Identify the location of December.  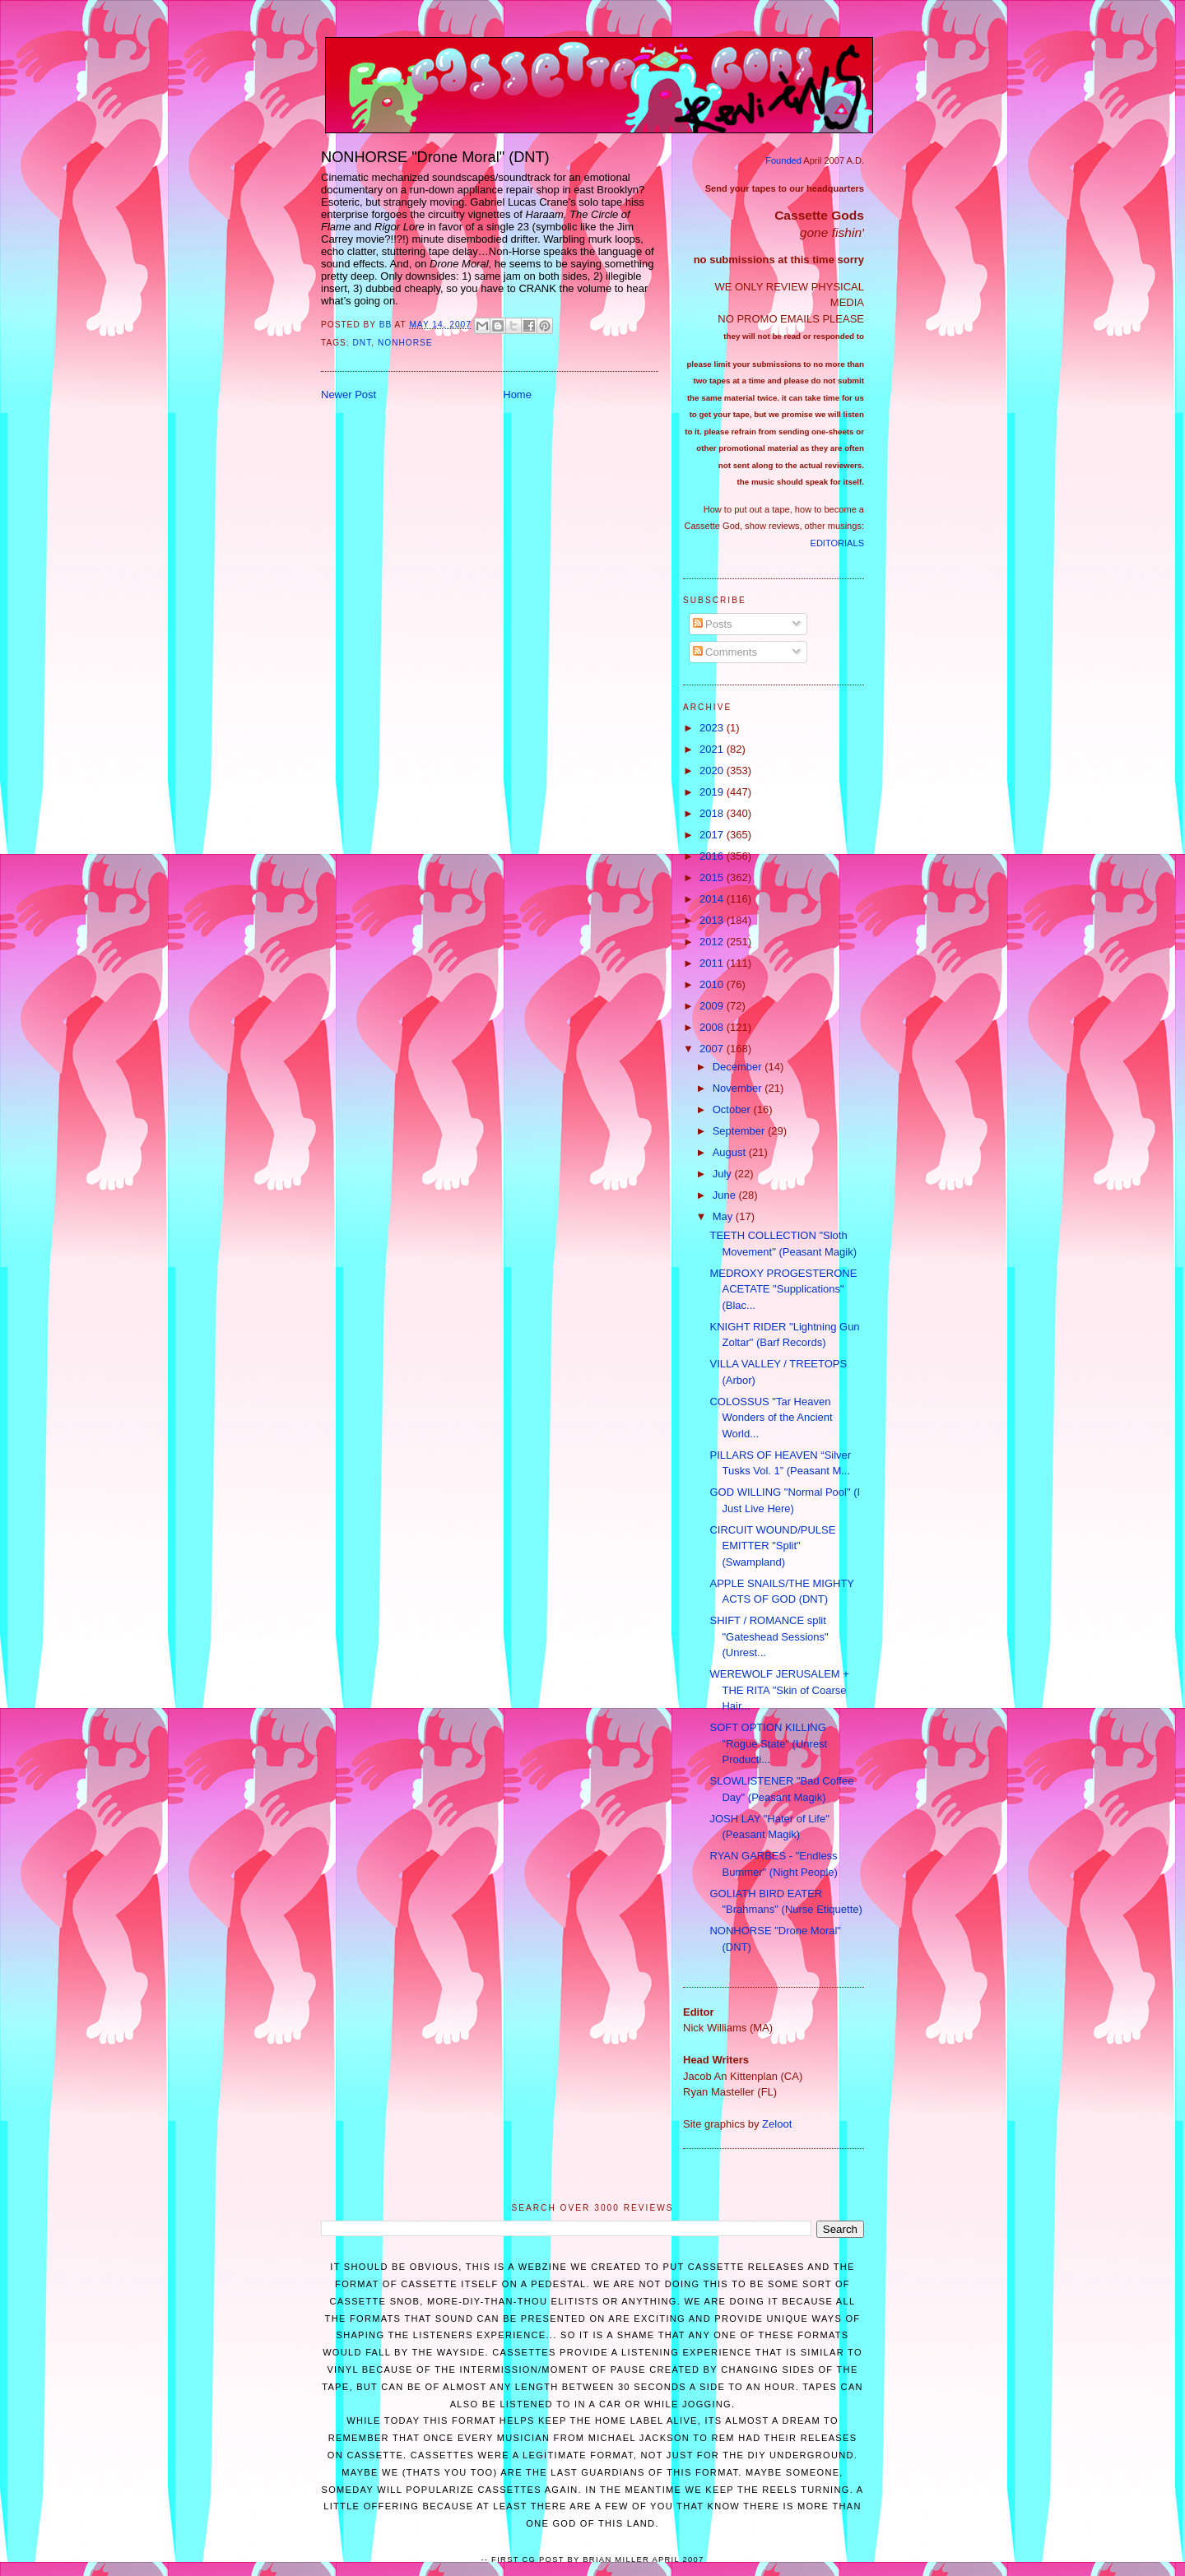
(739, 1067).